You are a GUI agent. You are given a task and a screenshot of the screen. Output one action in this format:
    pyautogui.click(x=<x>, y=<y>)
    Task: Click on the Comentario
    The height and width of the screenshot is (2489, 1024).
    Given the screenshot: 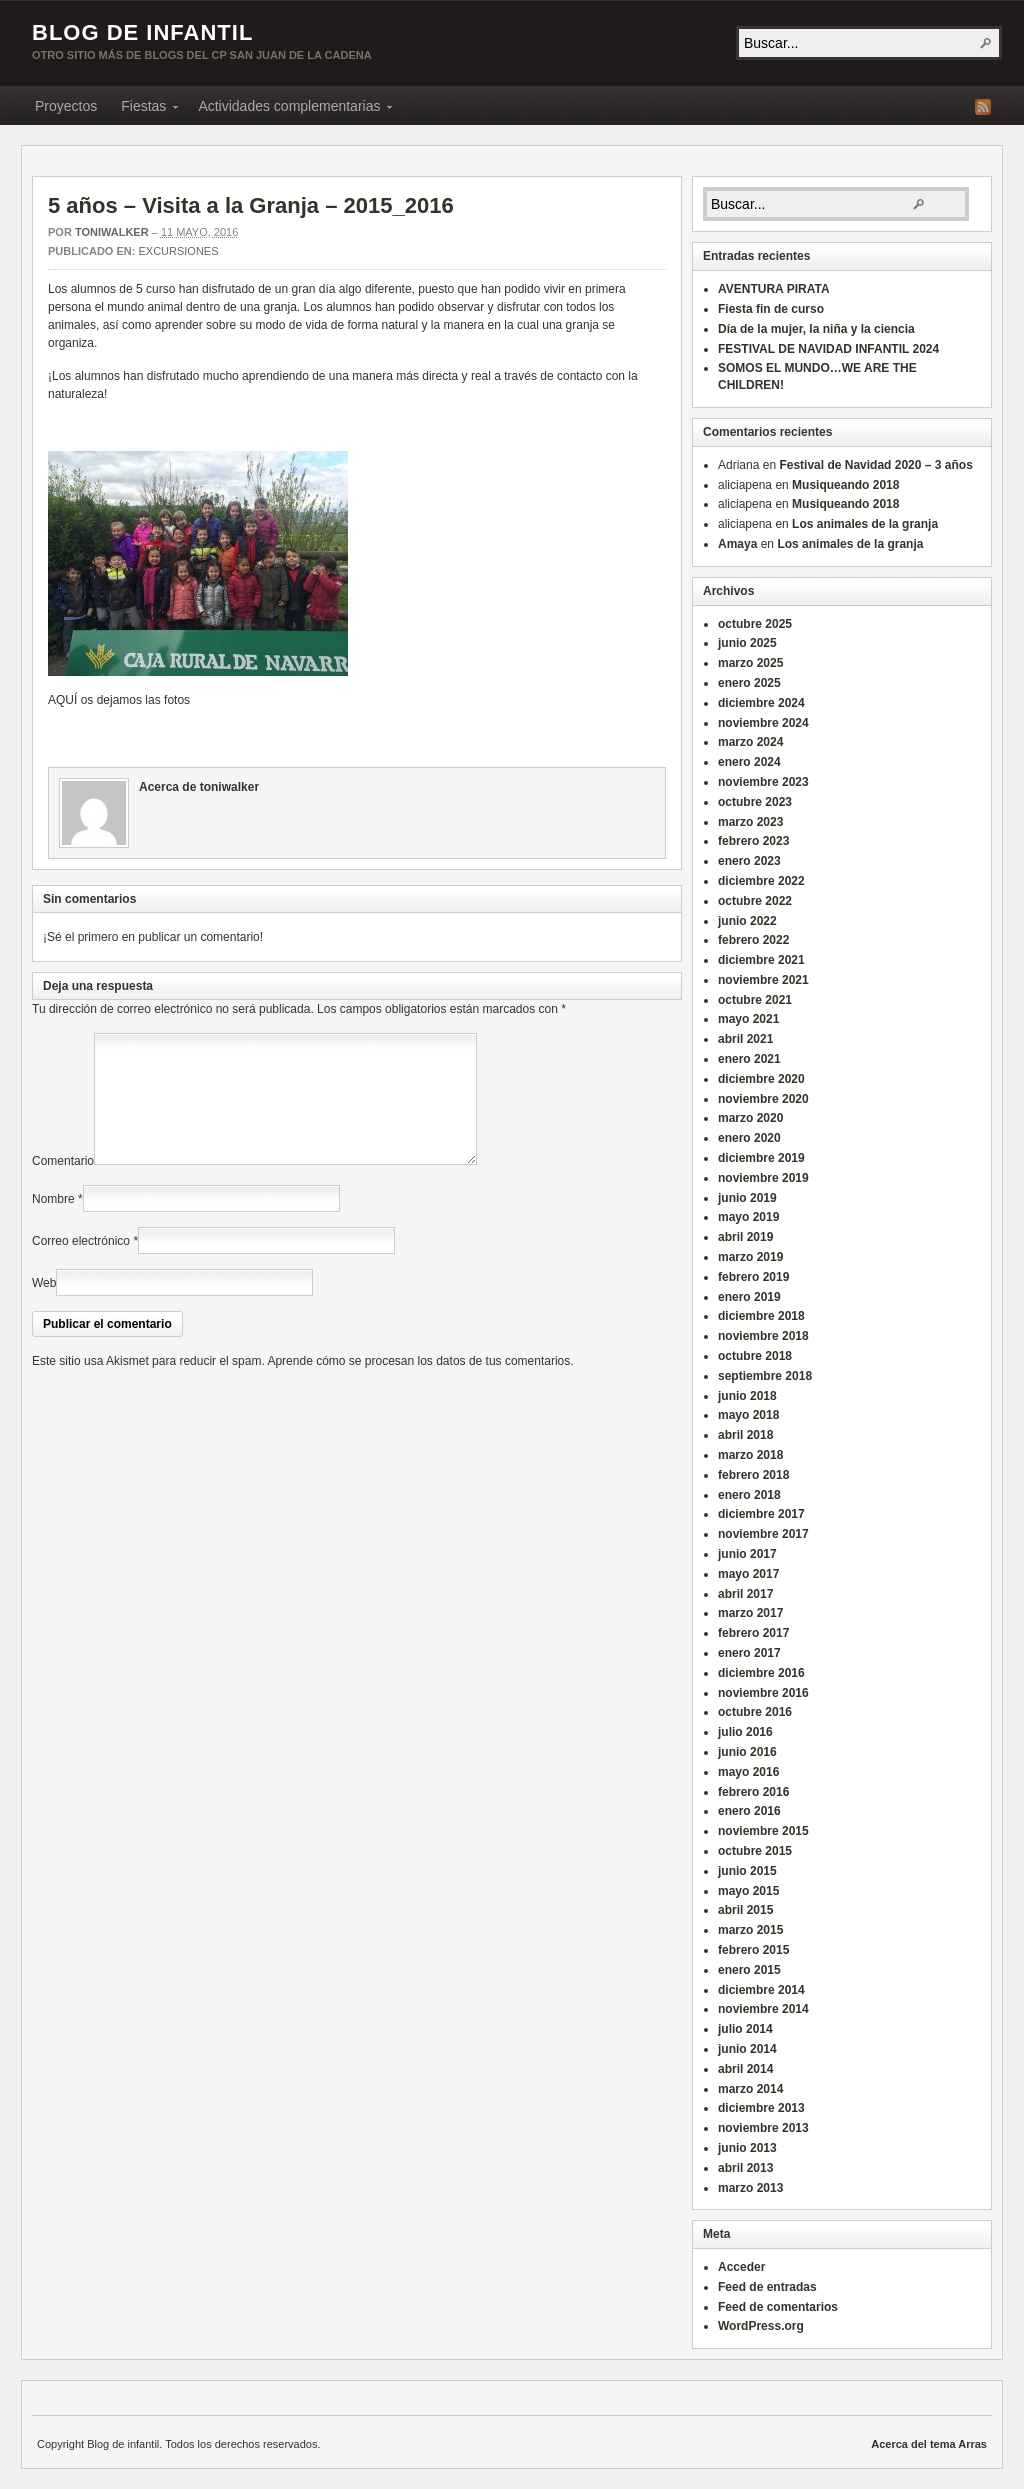 What is the action you would take?
    pyautogui.click(x=63, y=1185)
    